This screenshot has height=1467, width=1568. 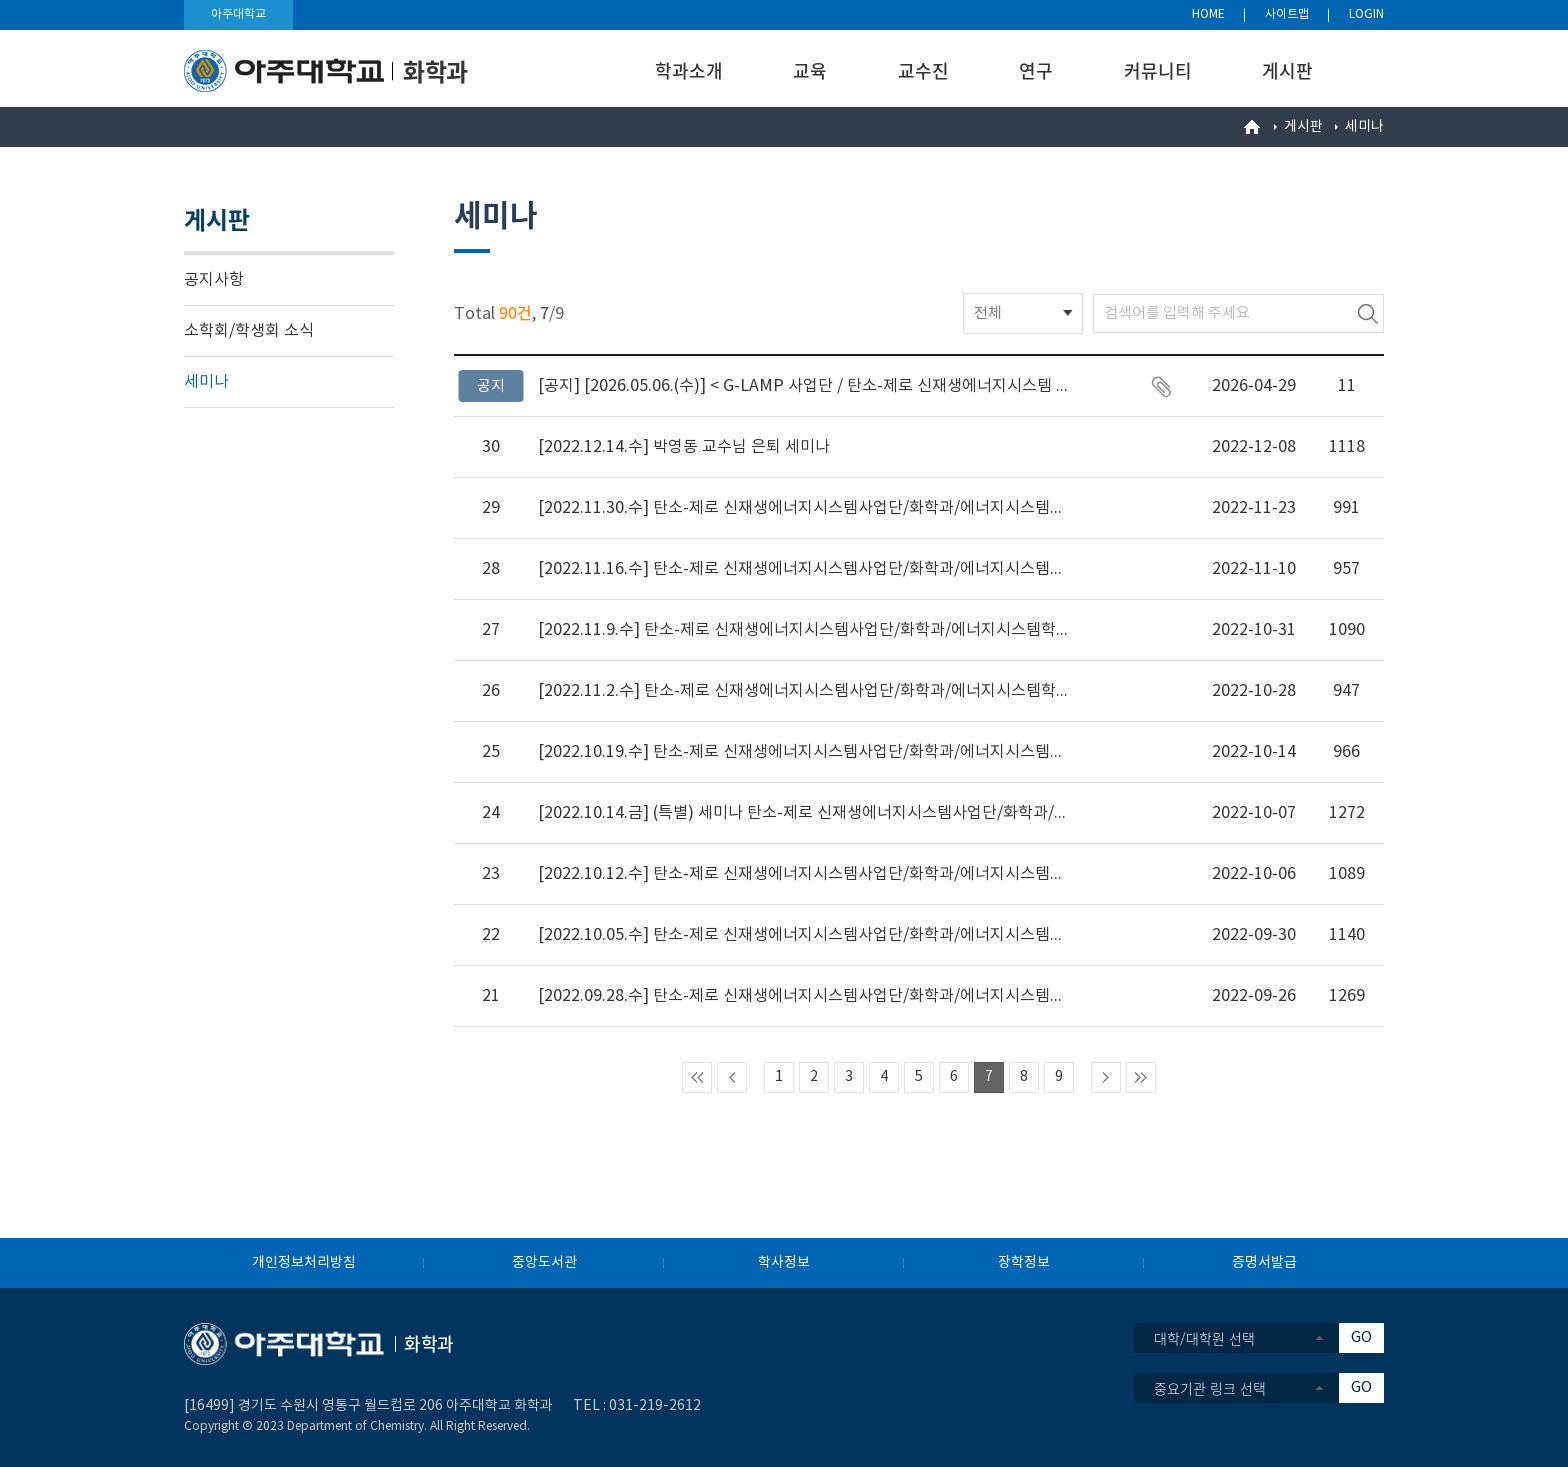 I want to click on [2022.11.30.수] 탄소-제로 신재생에너지시스템사업단/화학과/에​너지시​스​템학과, so click(x=803, y=508).